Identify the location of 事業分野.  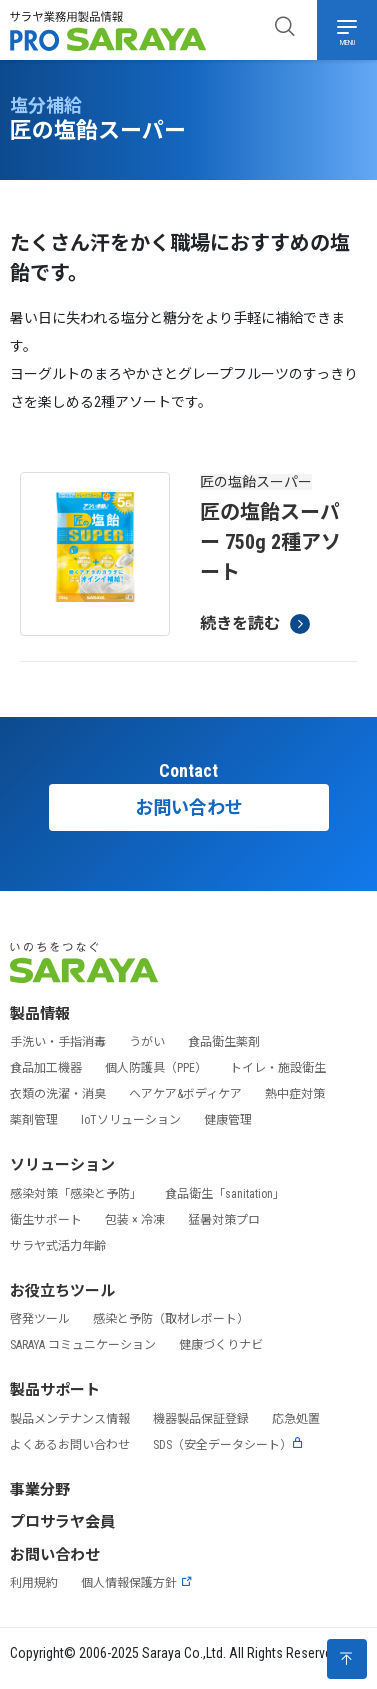
(40, 1490).